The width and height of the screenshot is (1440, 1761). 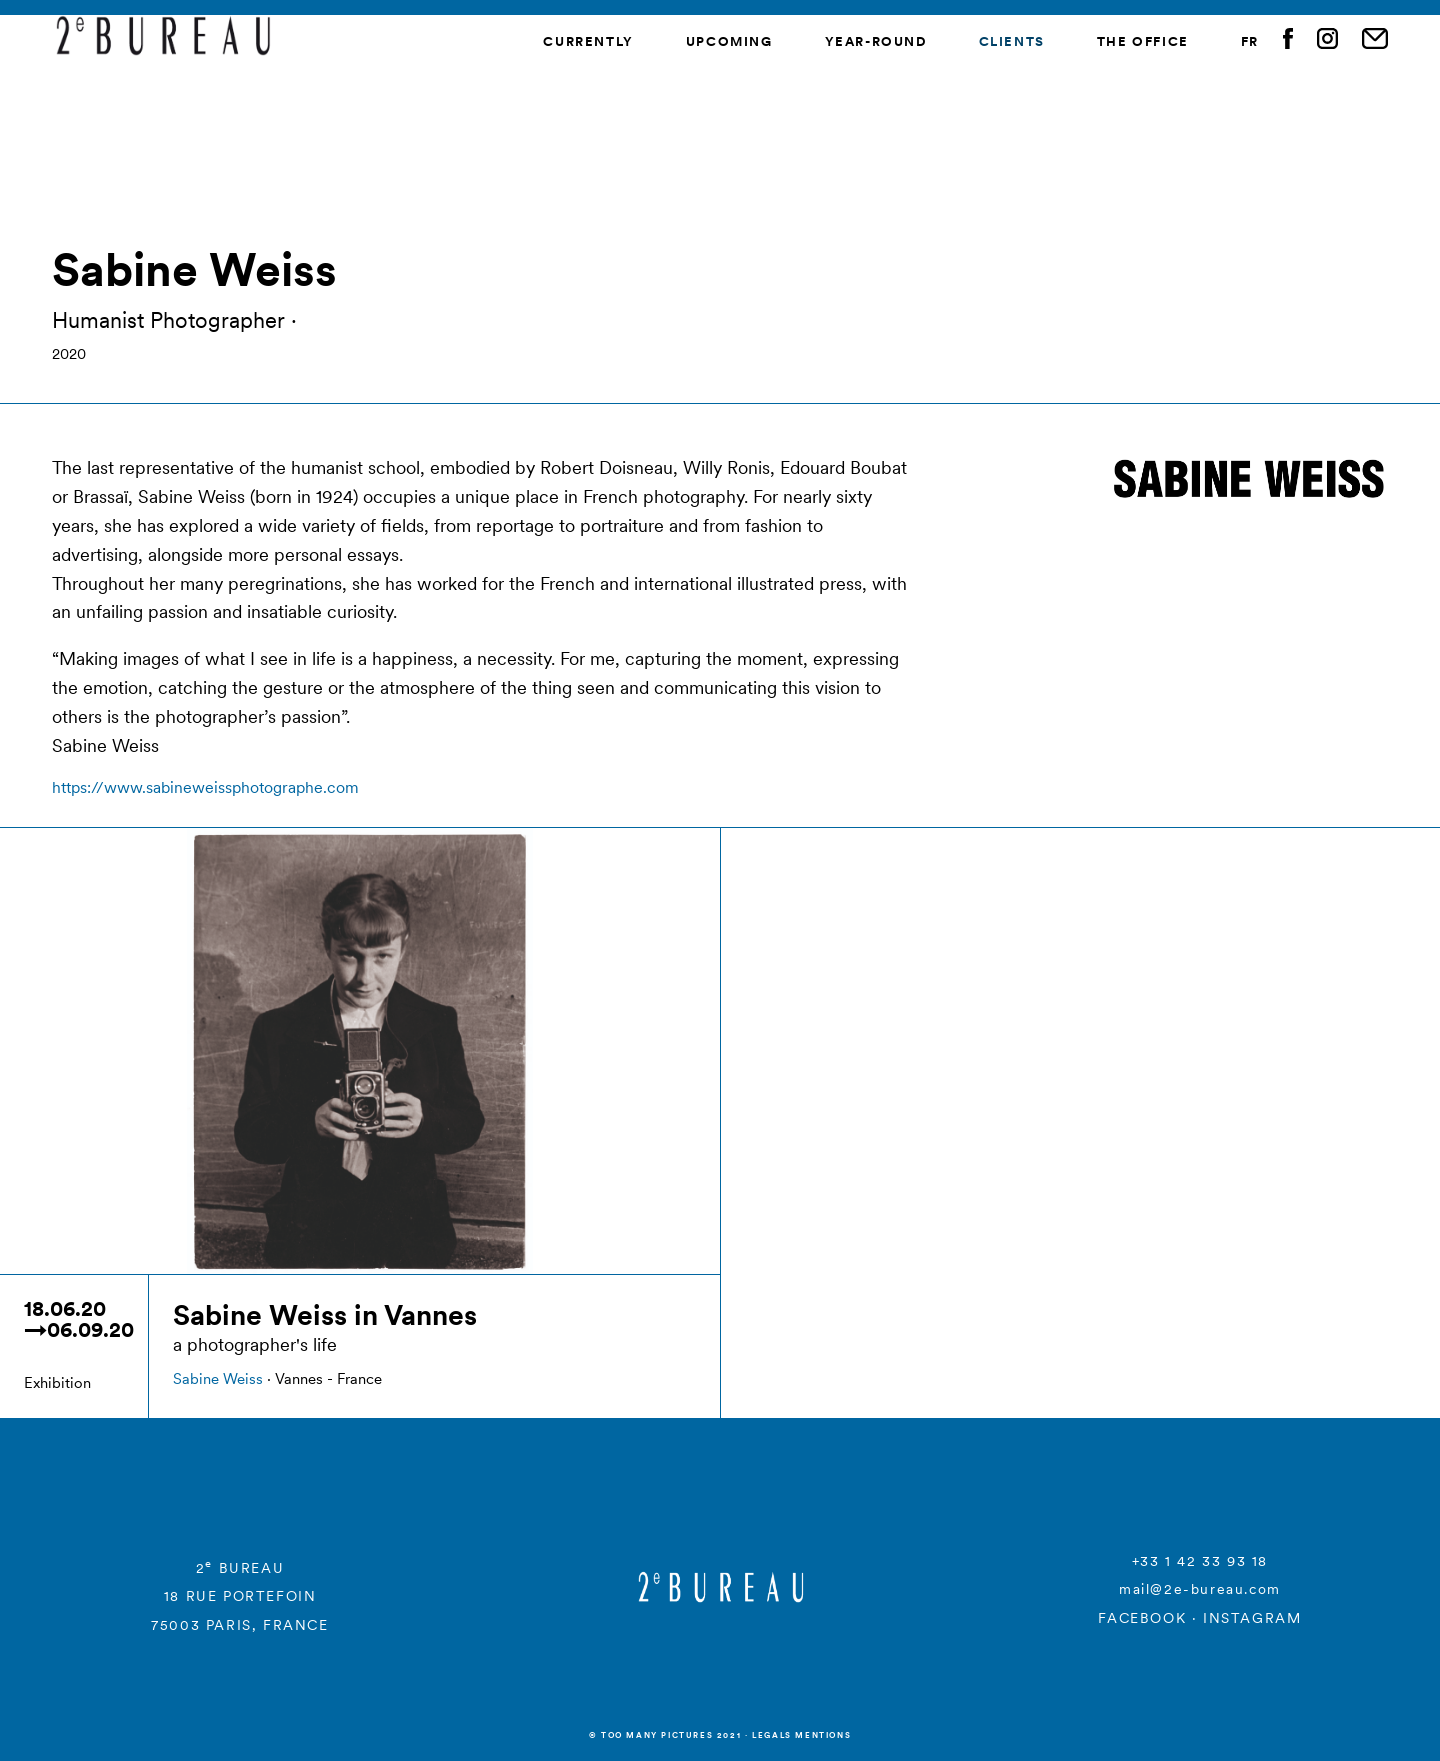 What do you see at coordinates (1142, 1618) in the screenshot?
I see `FACEBOOK` at bounding box center [1142, 1618].